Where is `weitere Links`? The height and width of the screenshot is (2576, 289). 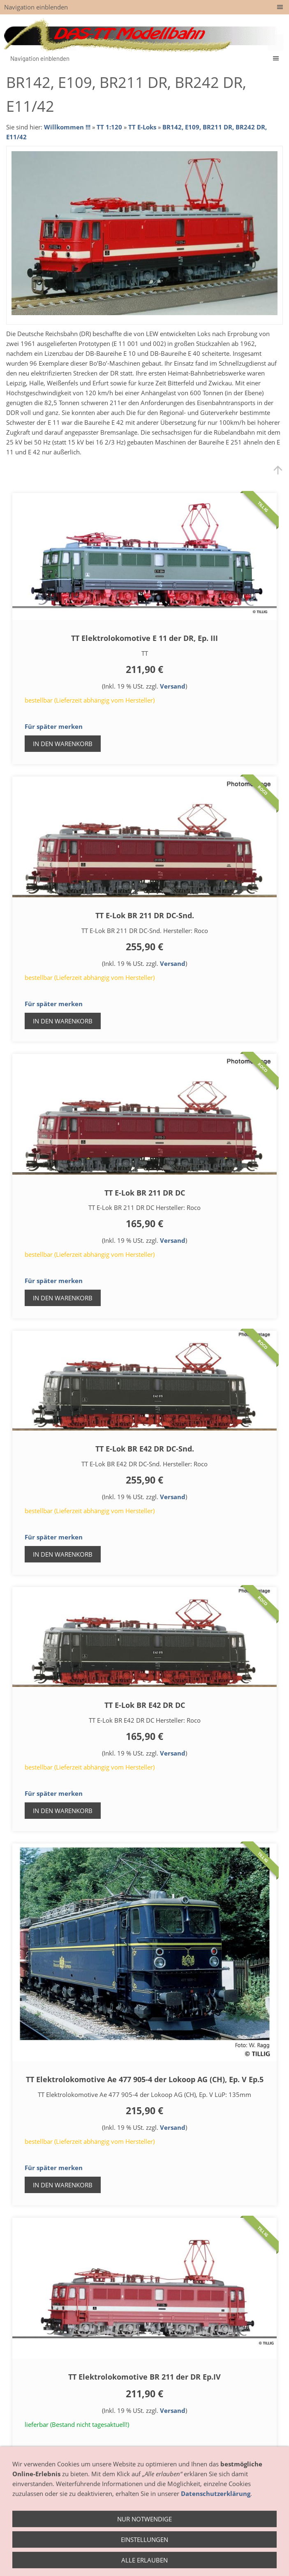
weitere Links is located at coordinates (211, 2561).